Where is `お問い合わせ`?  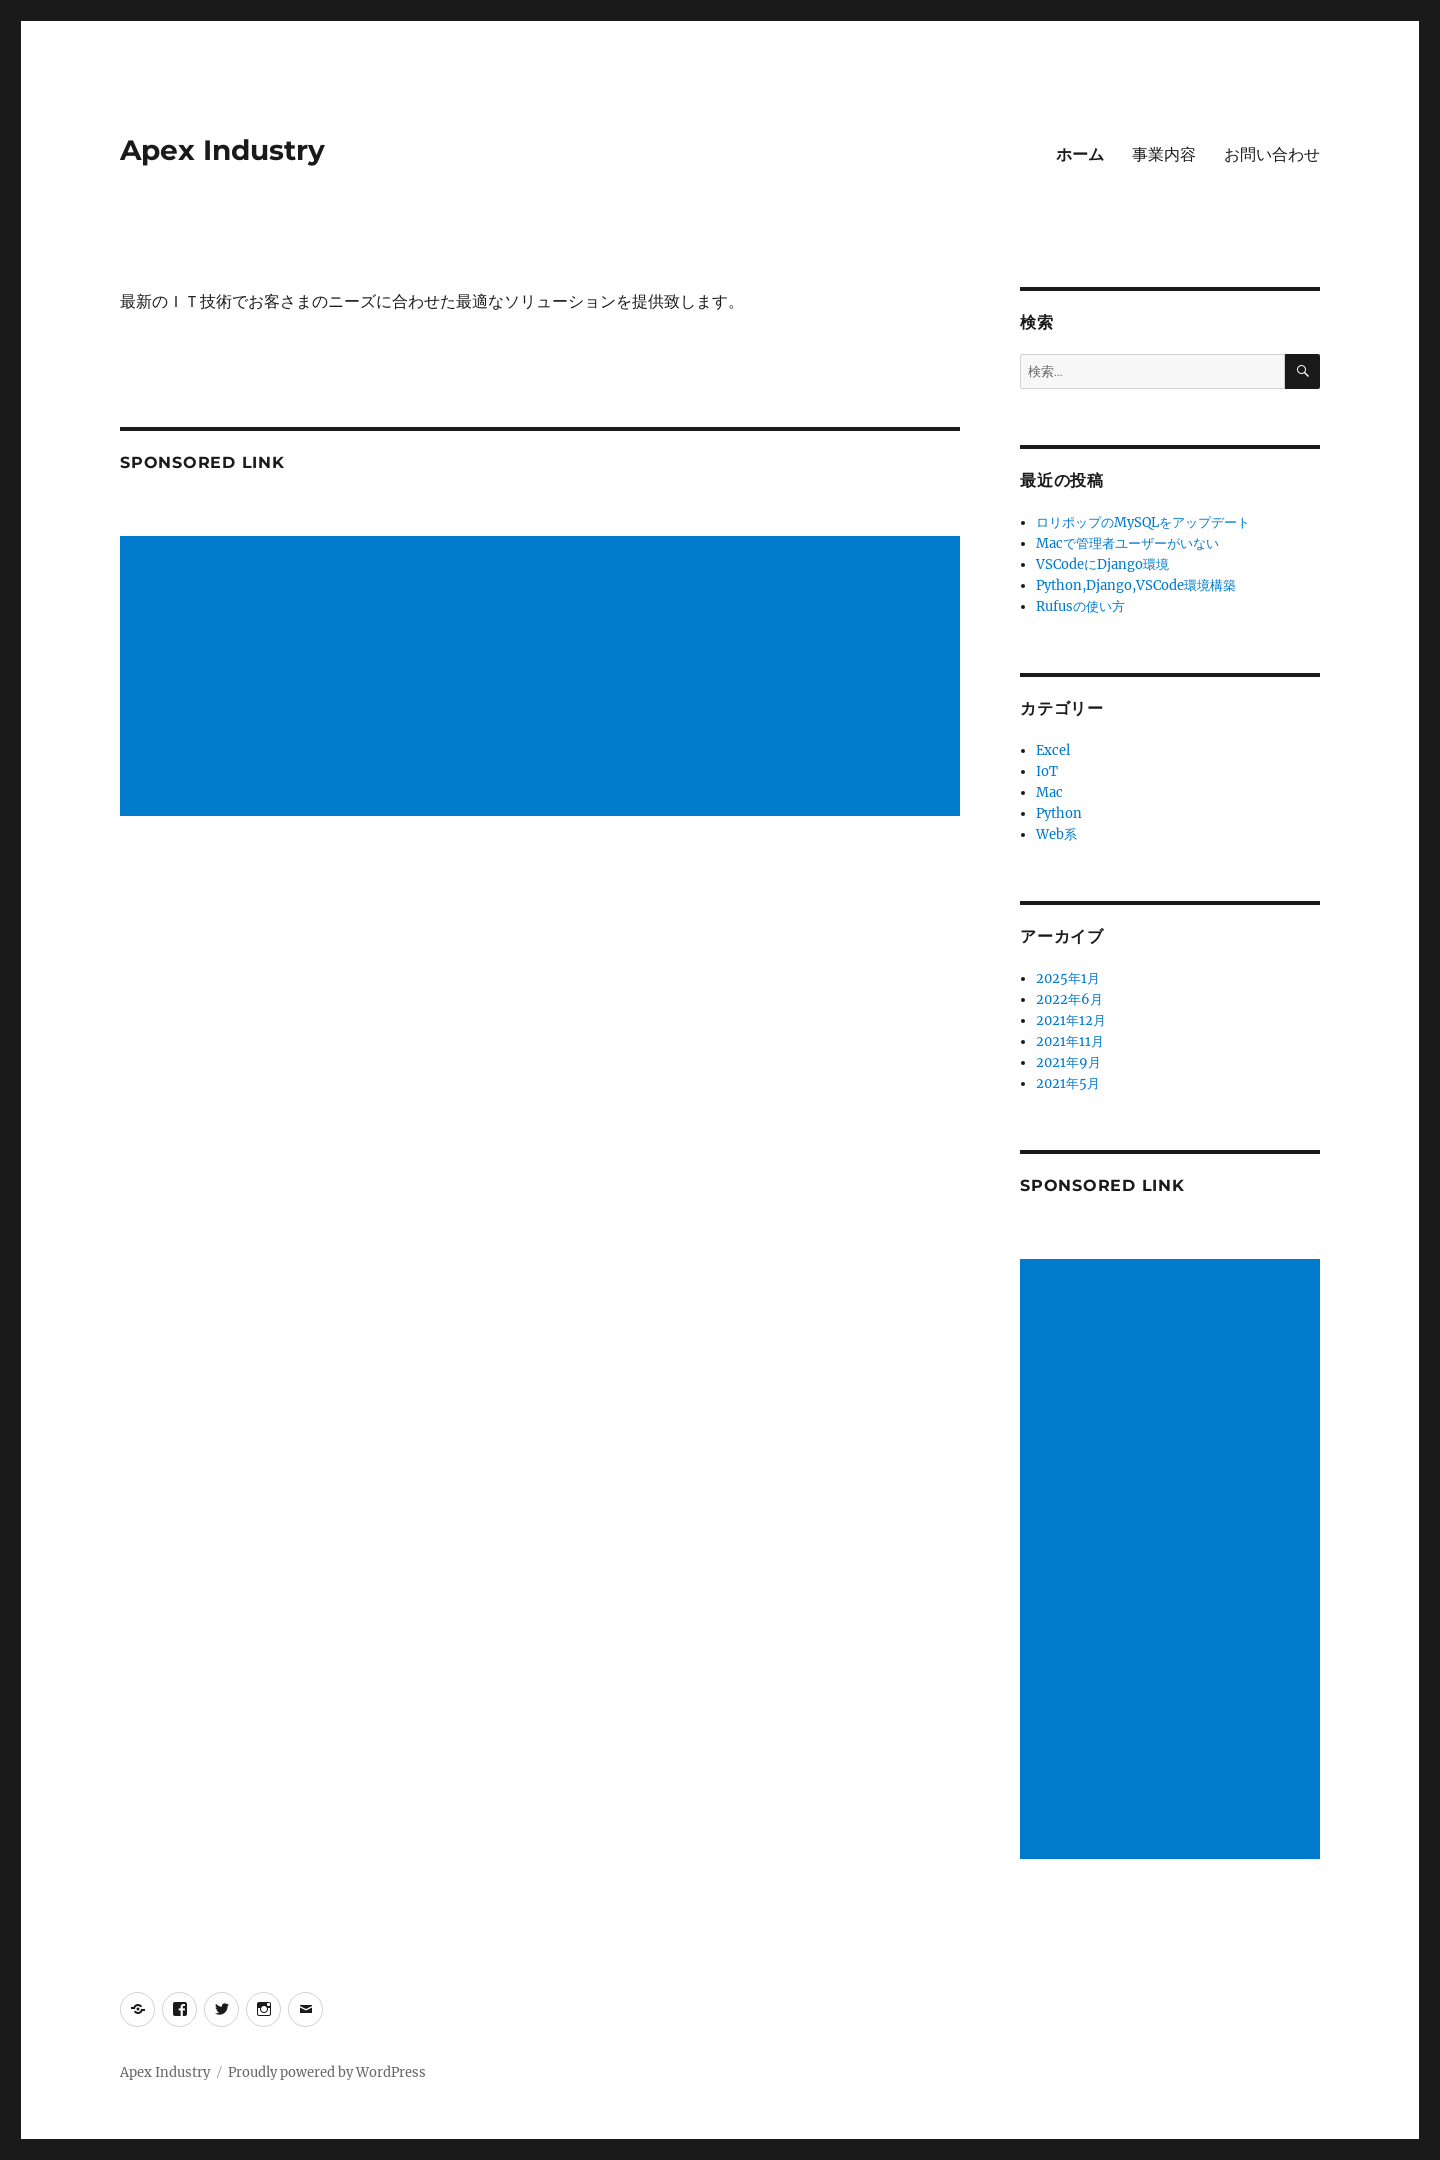 お問い合わせ is located at coordinates (1272, 154).